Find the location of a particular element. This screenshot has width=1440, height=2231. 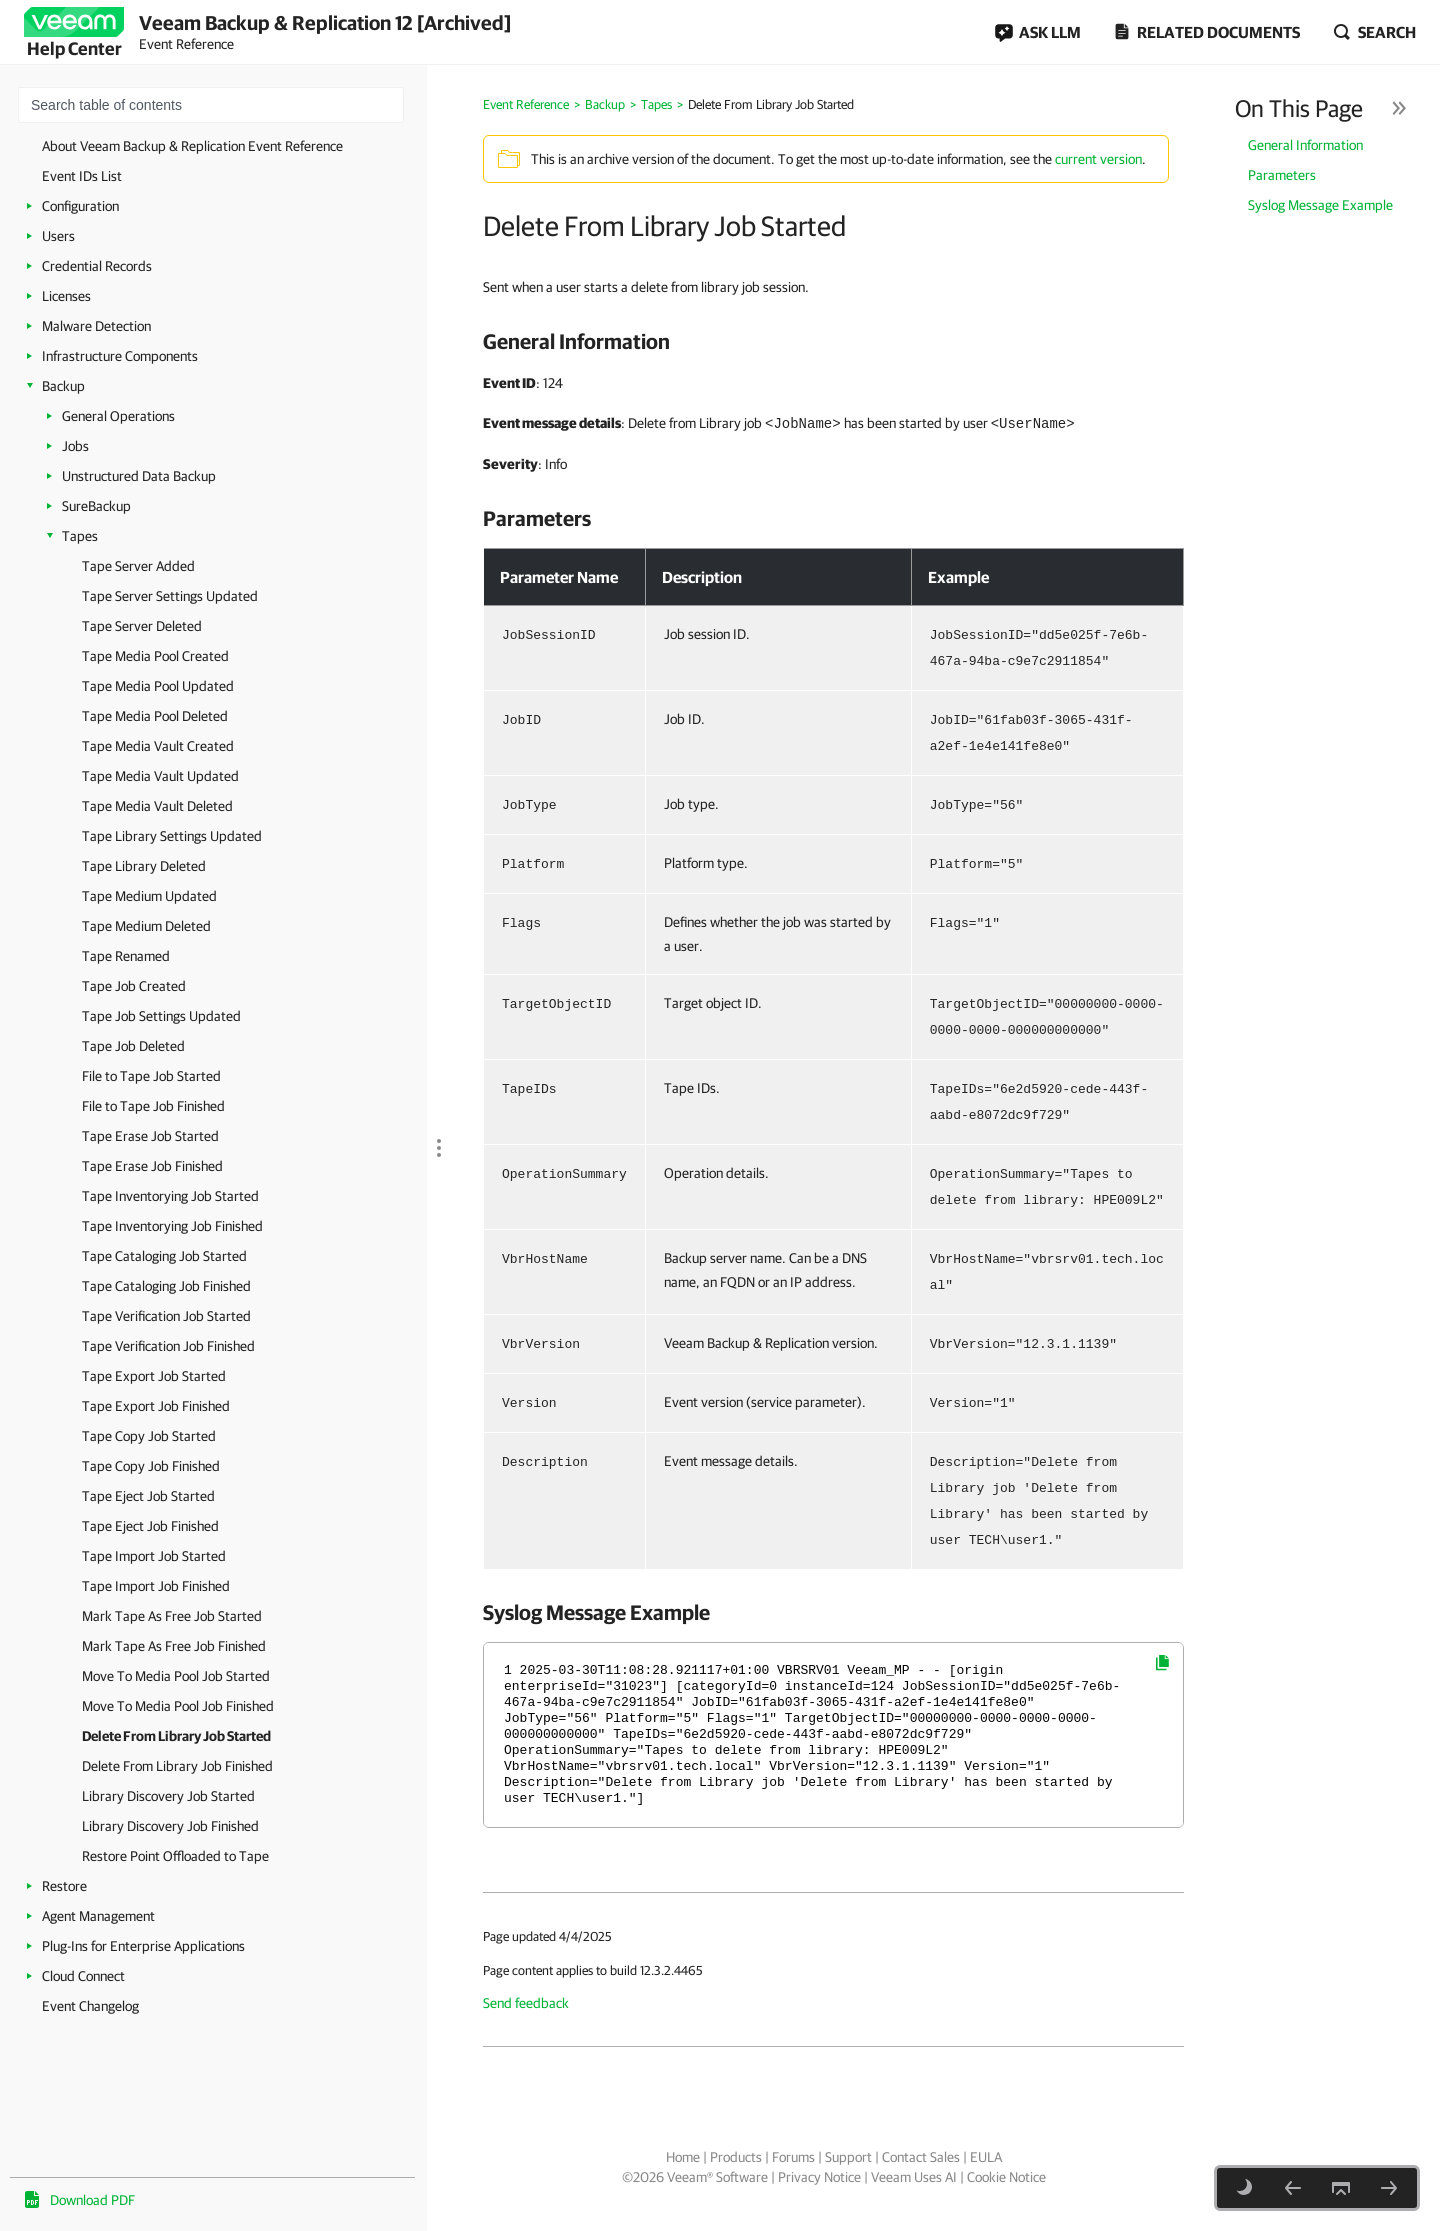

Tape Media Pool Deleted is located at coordinates (155, 716).